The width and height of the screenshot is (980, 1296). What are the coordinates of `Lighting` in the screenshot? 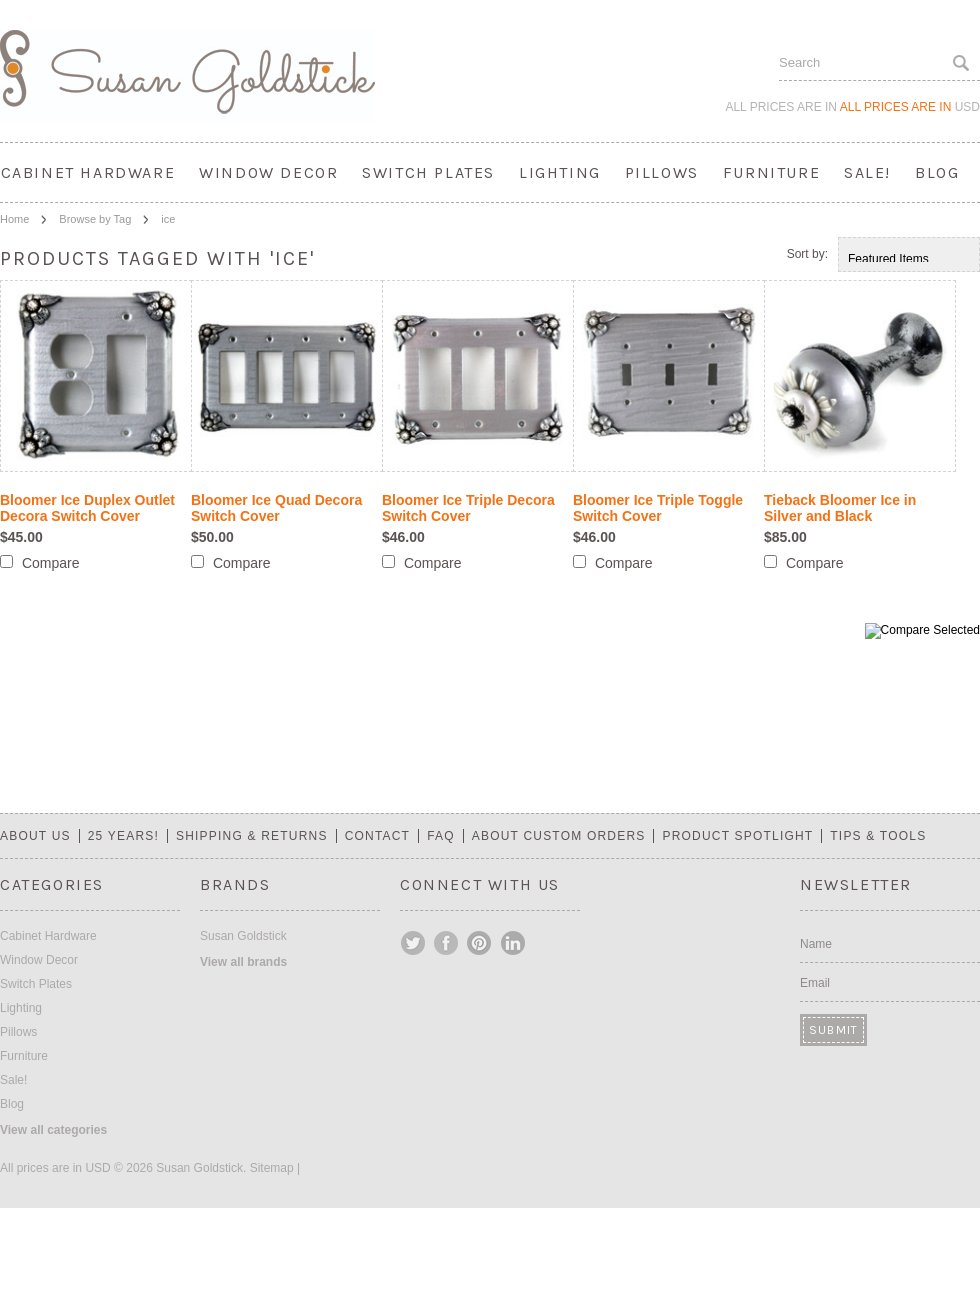 It's located at (560, 172).